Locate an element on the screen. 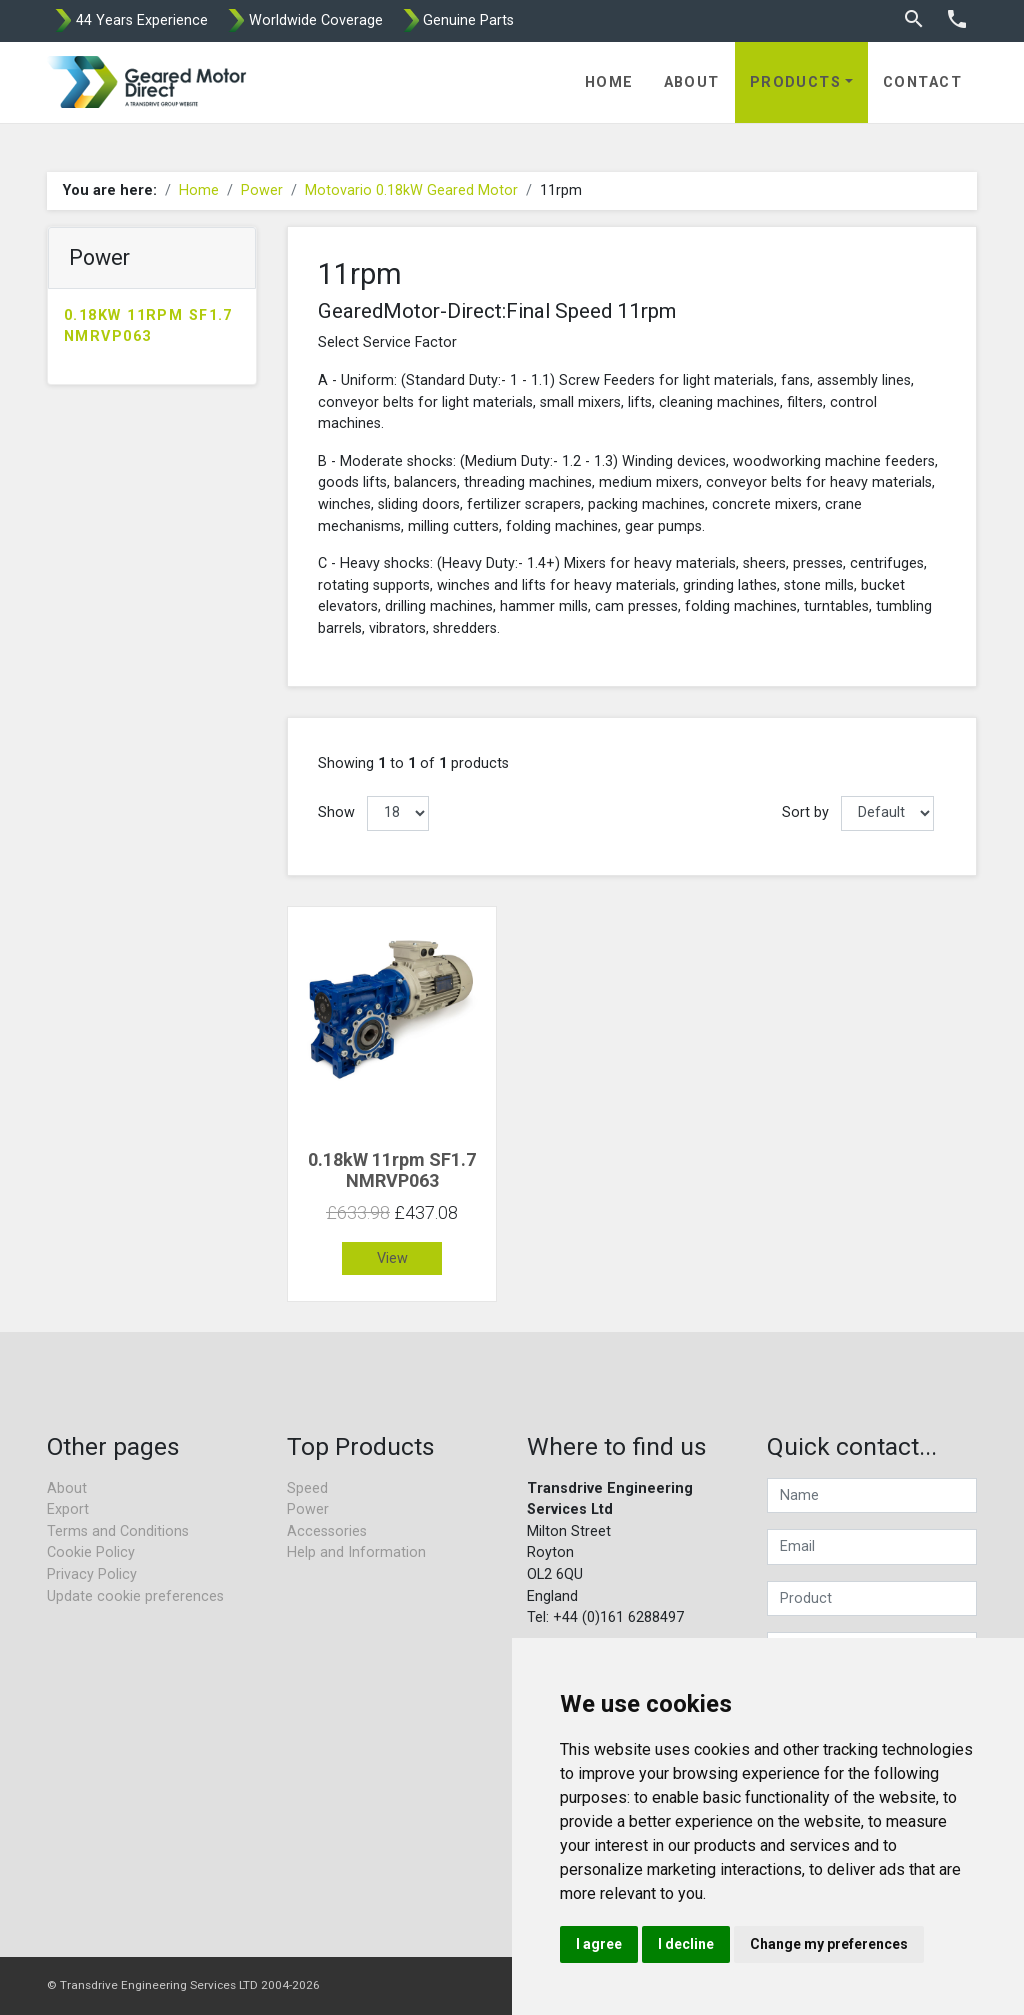 The image size is (1024, 2015). Terms and Conditions is located at coordinates (118, 1531).